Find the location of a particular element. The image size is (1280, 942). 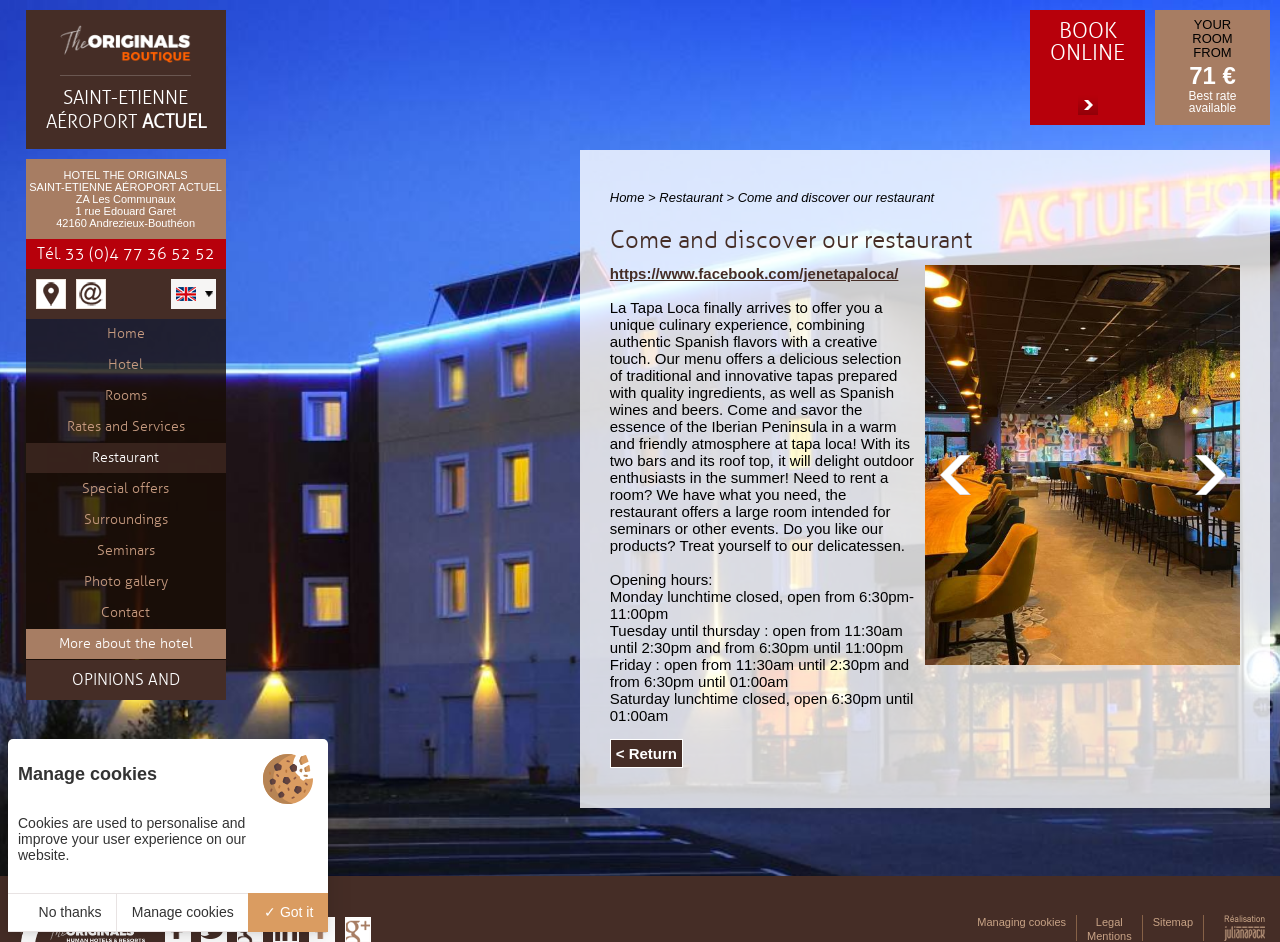

Restaurant is located at coordinates (125, 457).